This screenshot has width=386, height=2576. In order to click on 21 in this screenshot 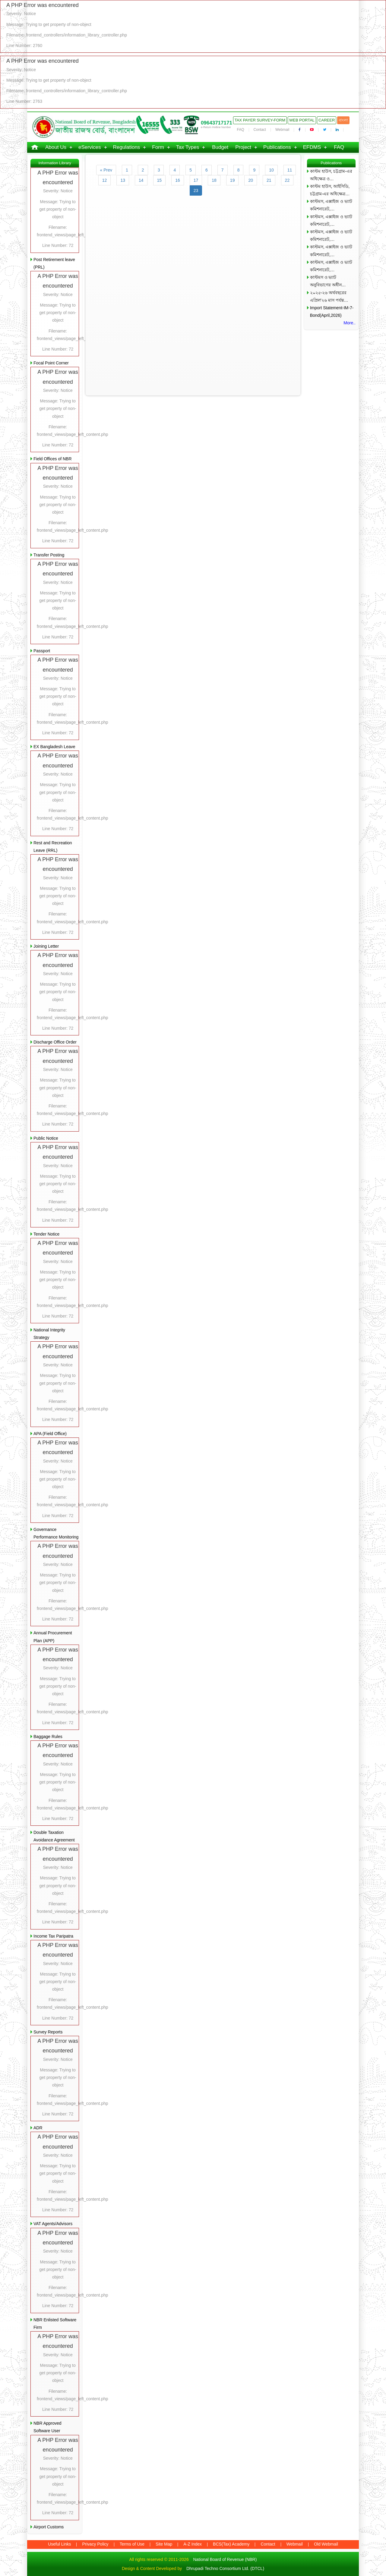, I will do `click(269, 180)`.